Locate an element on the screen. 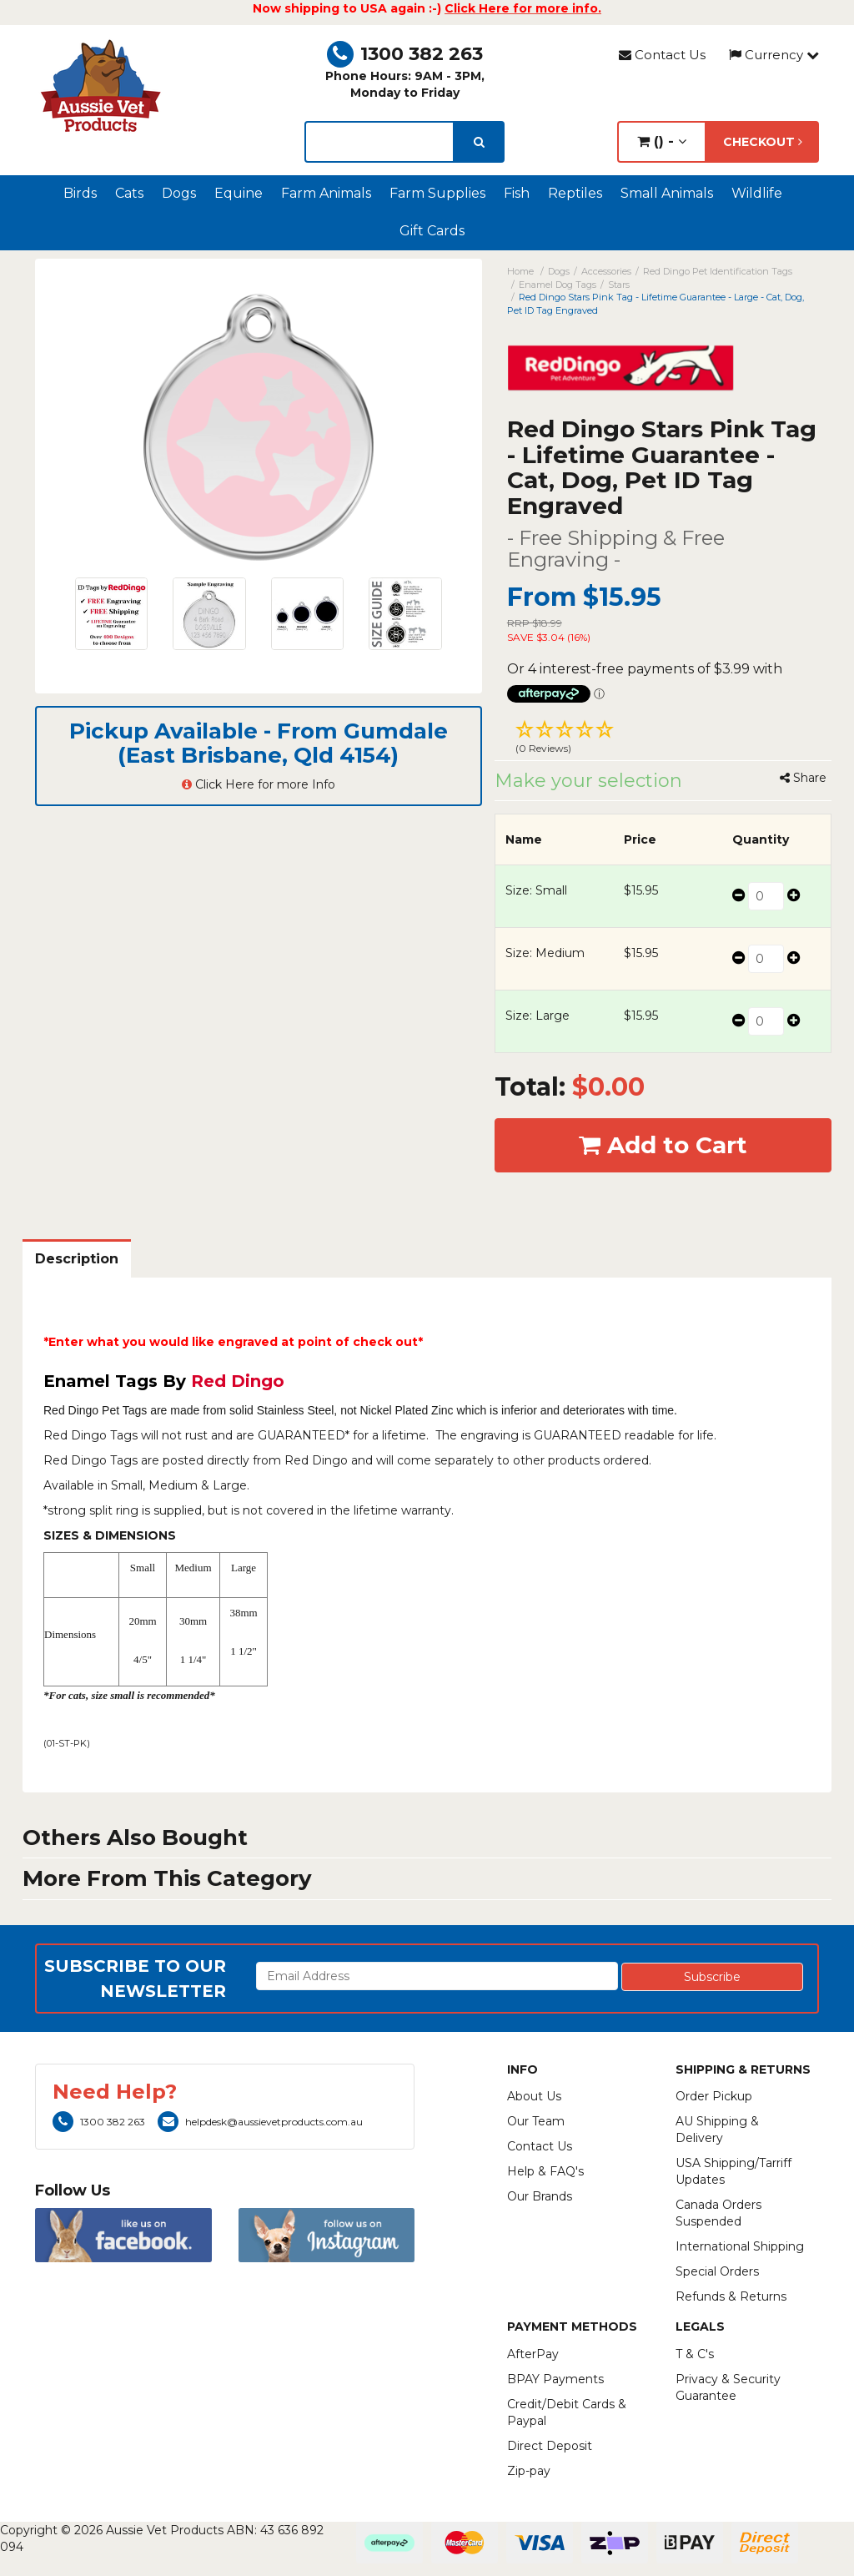 Image resolution: width=854 pixels, height=2576 pixels. Home is located at coordinates (520, 271).